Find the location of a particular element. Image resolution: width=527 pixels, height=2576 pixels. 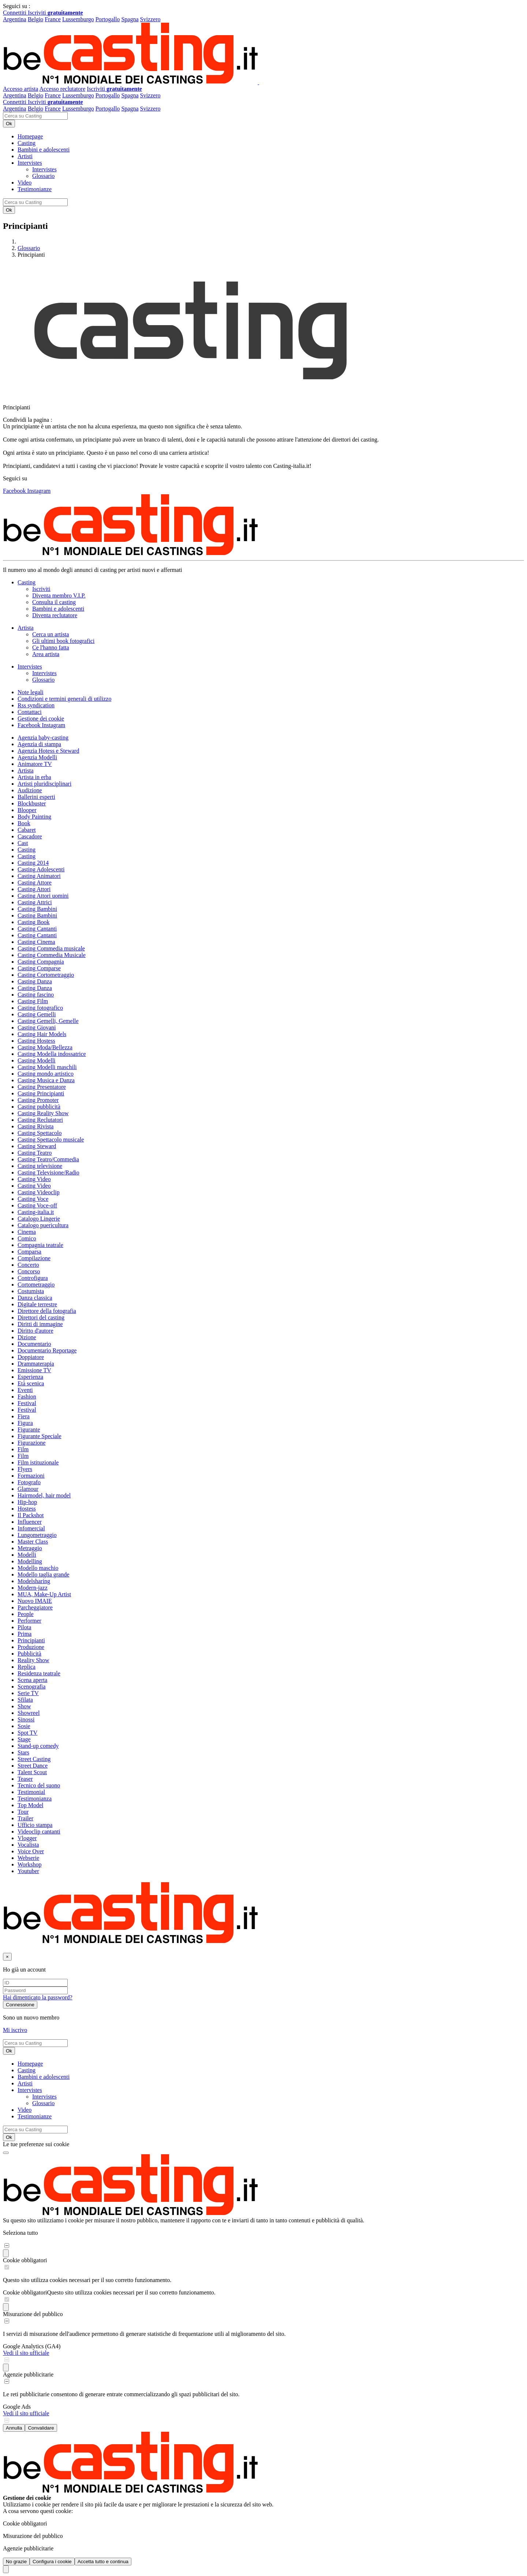

Ok is located at coordinates (9, 123).